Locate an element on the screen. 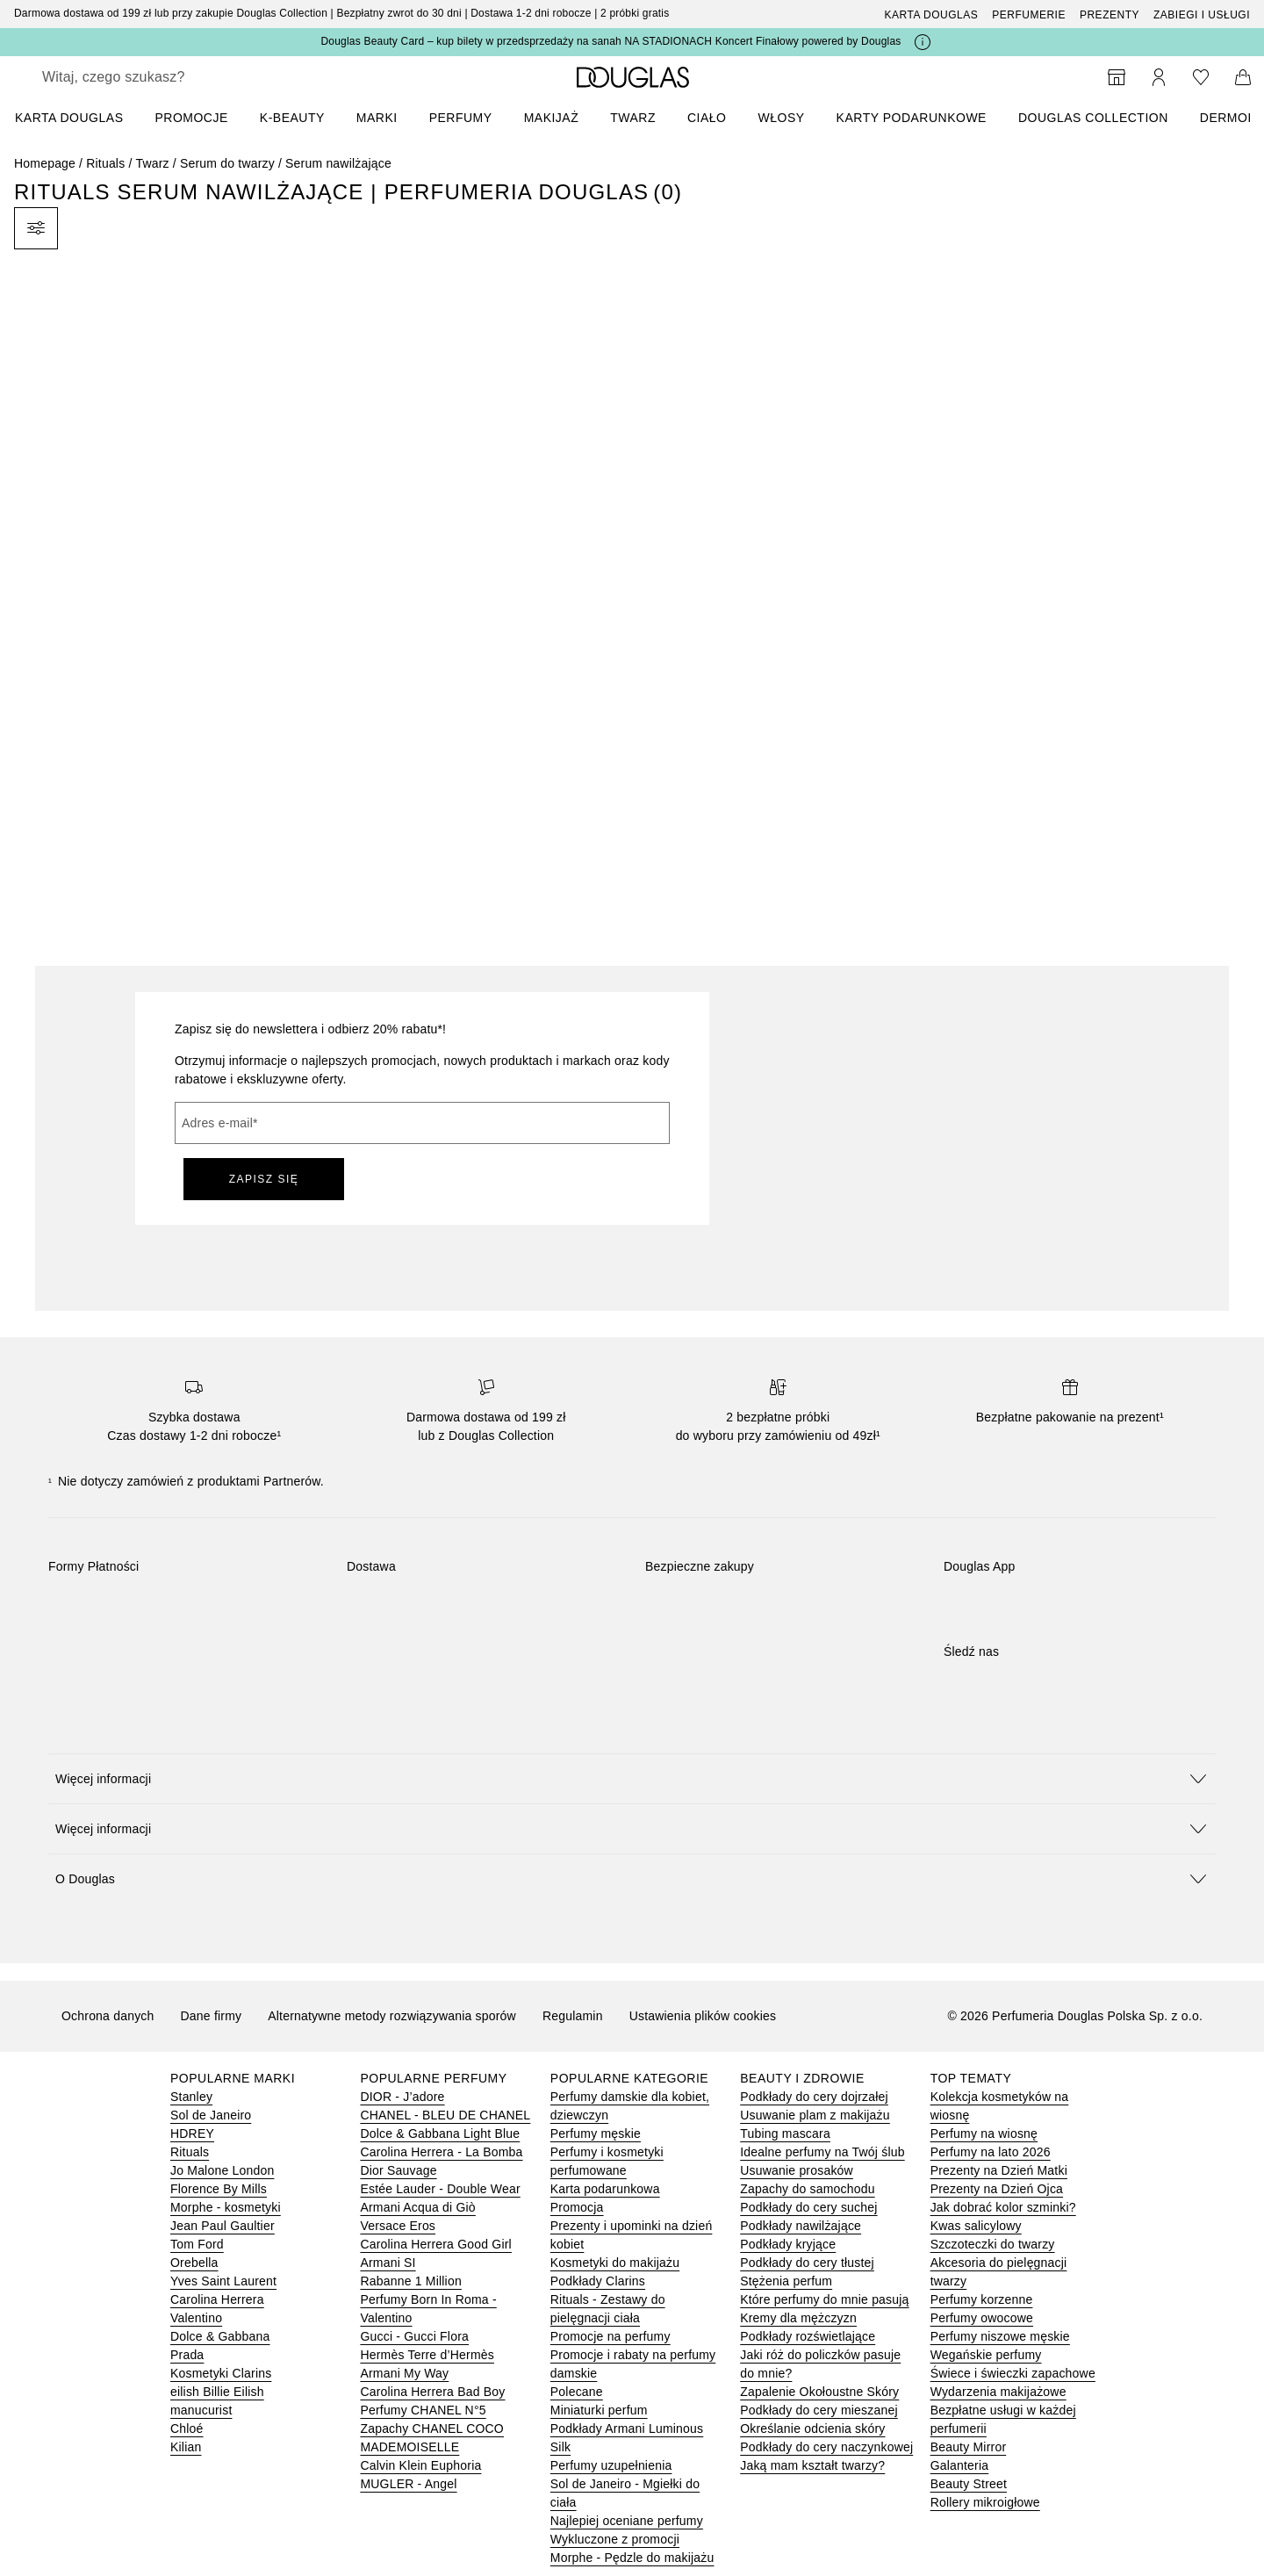 This screenshot has width=1264, height=2576. Prezenty is located at coordinates (1109, 15).